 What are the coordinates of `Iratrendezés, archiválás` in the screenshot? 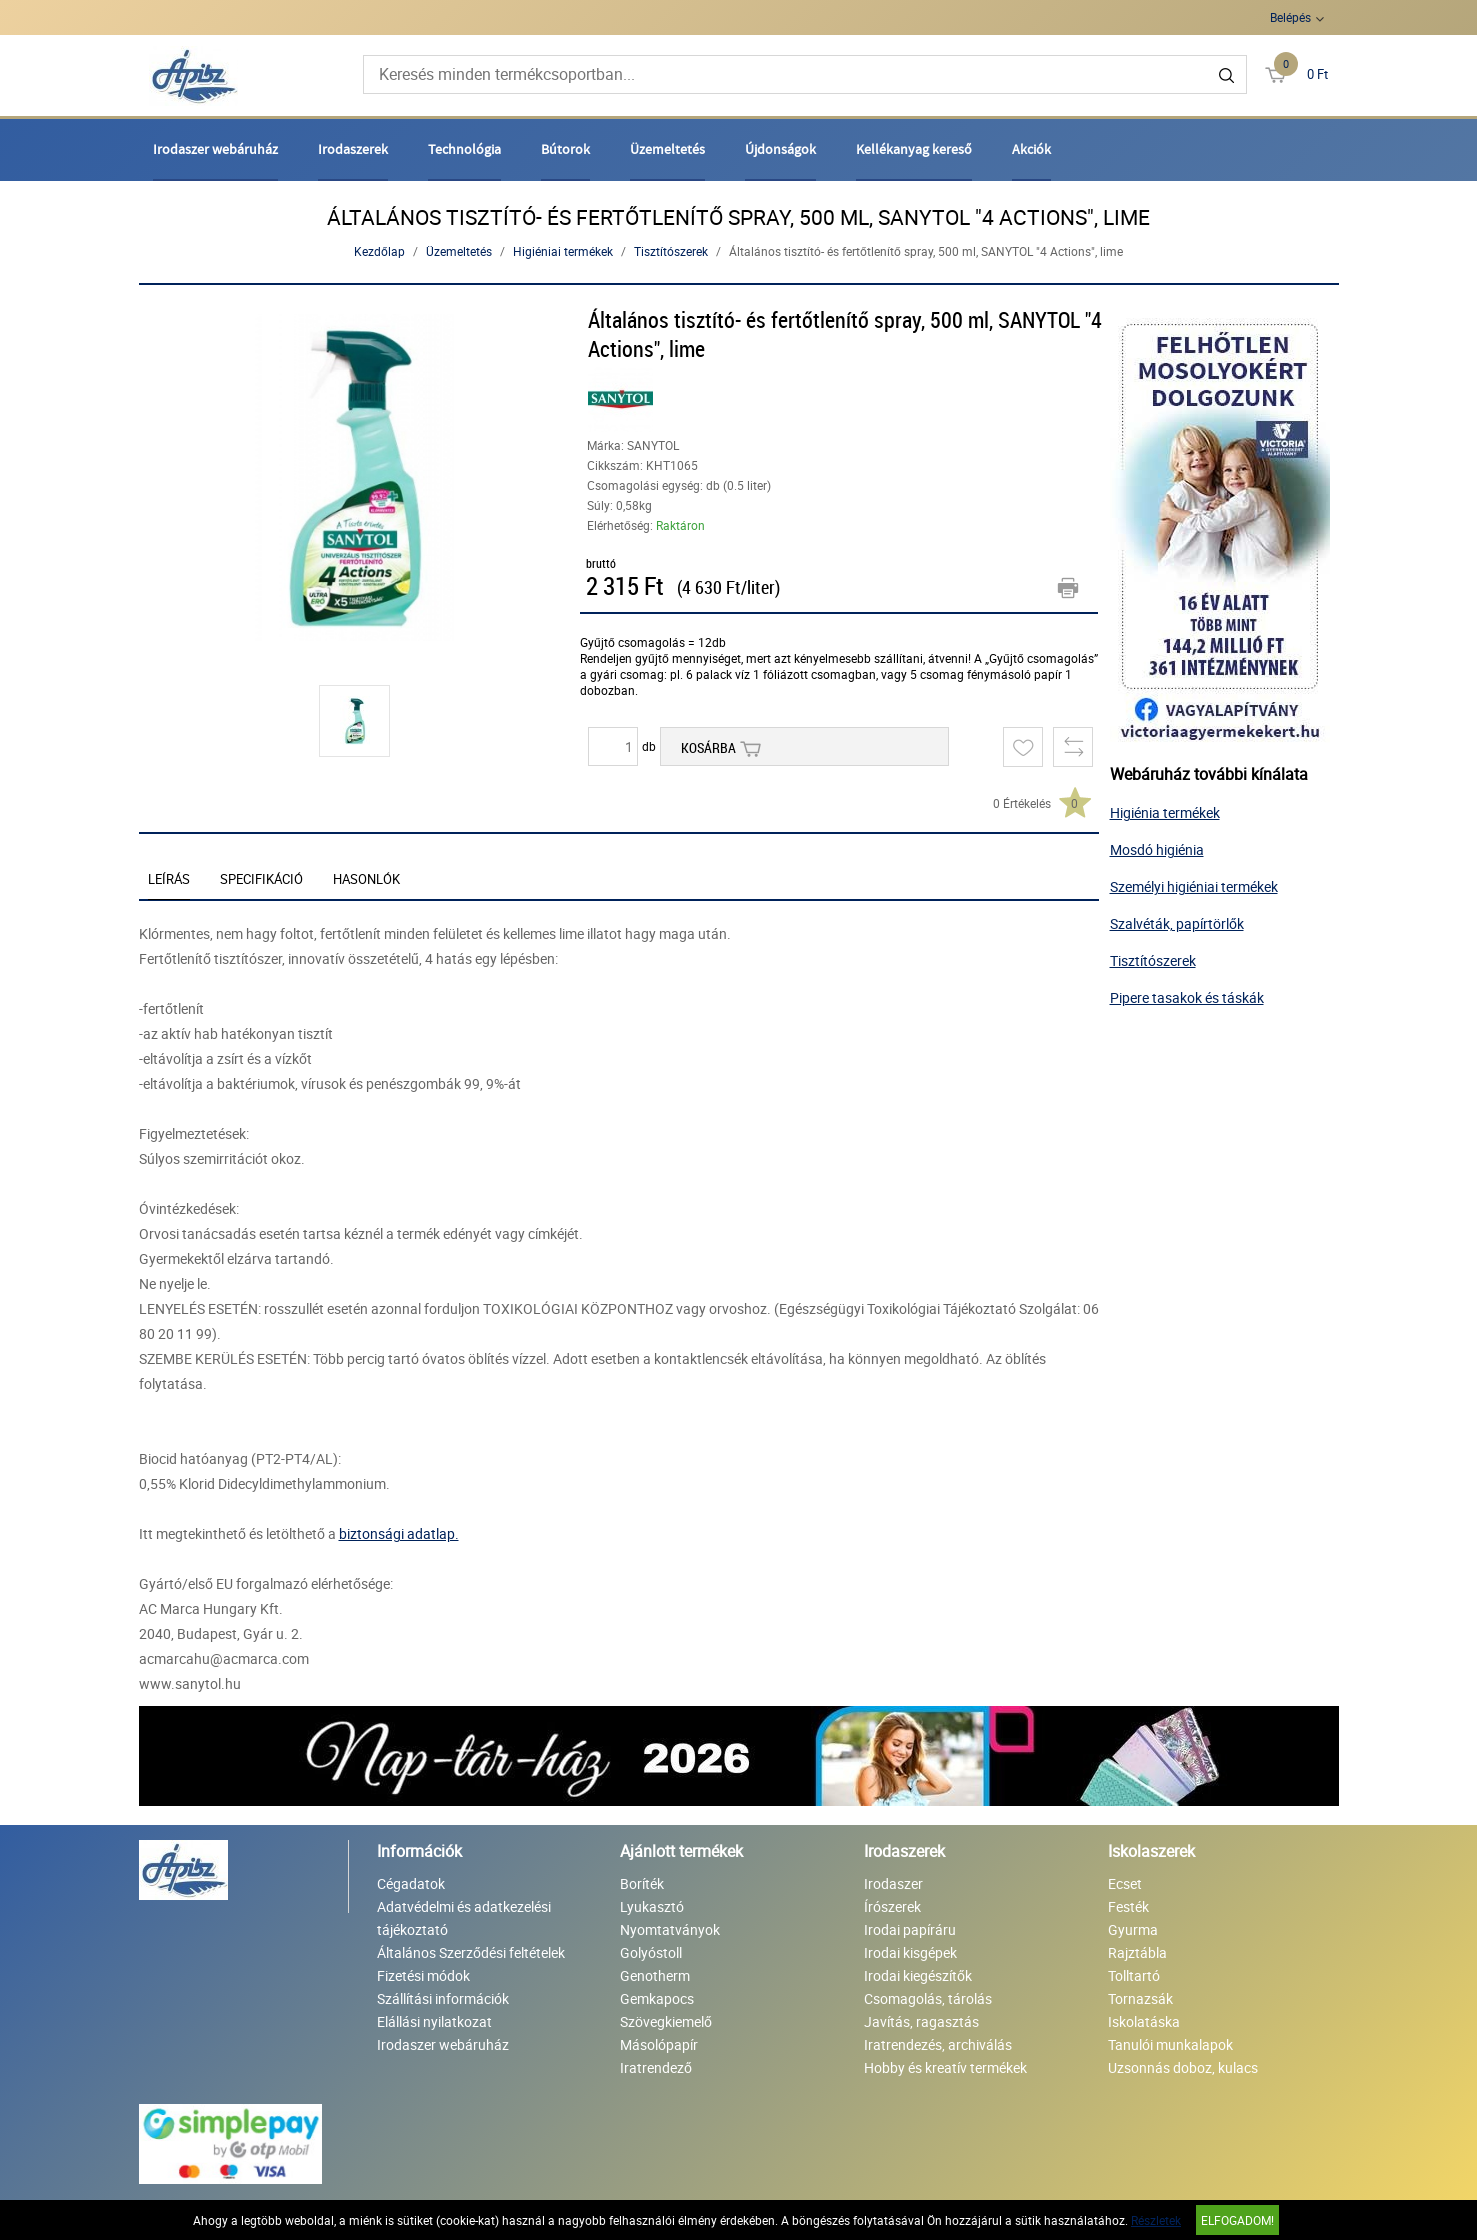 It's located at (938, 2044).